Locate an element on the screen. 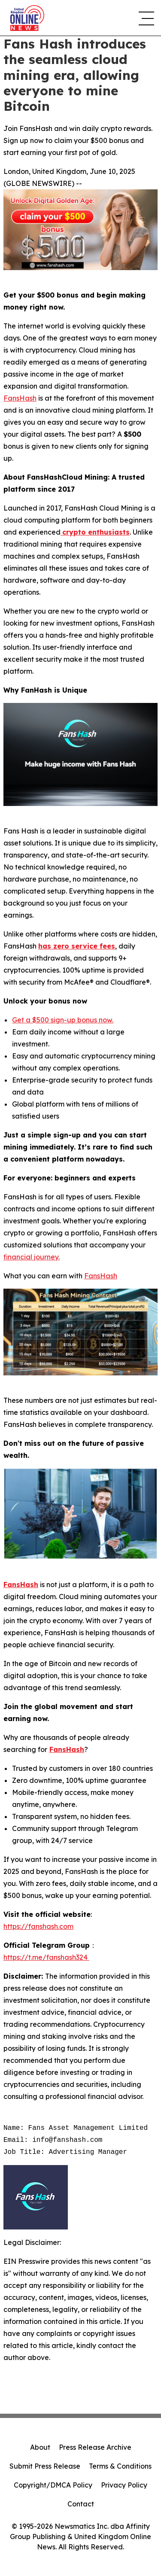 The width and height of the screenshot is (161, 2576). Press Release Archive is located at coordinates (95, 2447).